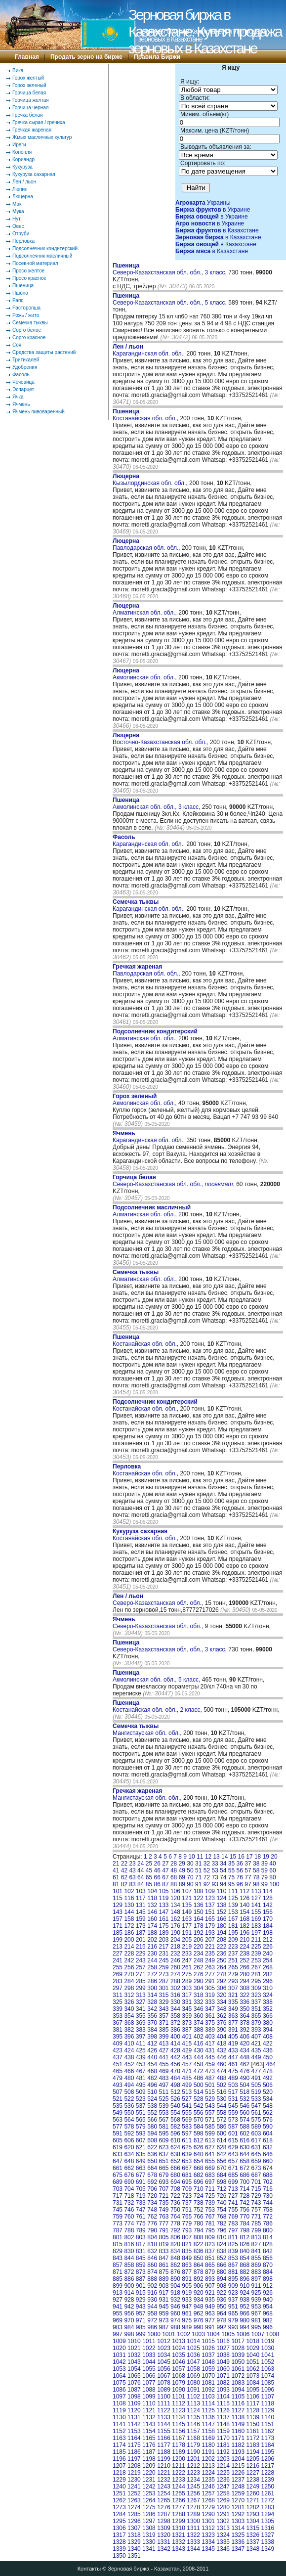  I want to click on 628, so click(221, 2147).